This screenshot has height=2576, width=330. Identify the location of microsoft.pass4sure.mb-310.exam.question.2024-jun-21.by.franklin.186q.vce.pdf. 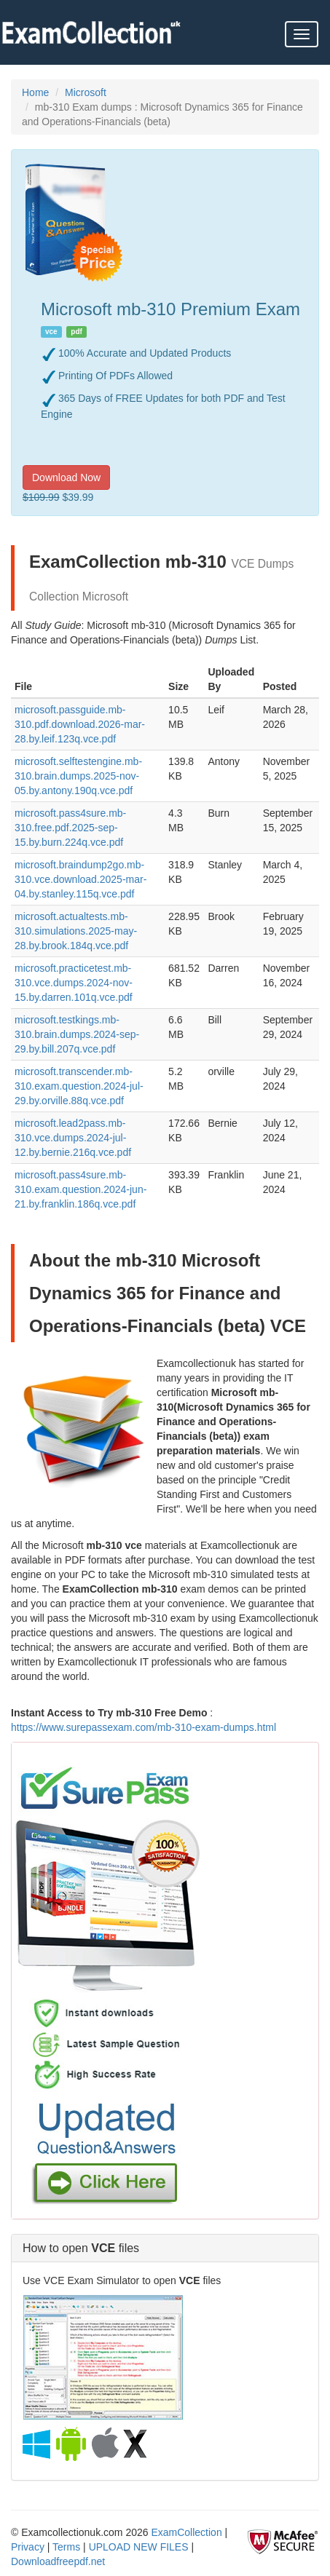
(80, 1189).